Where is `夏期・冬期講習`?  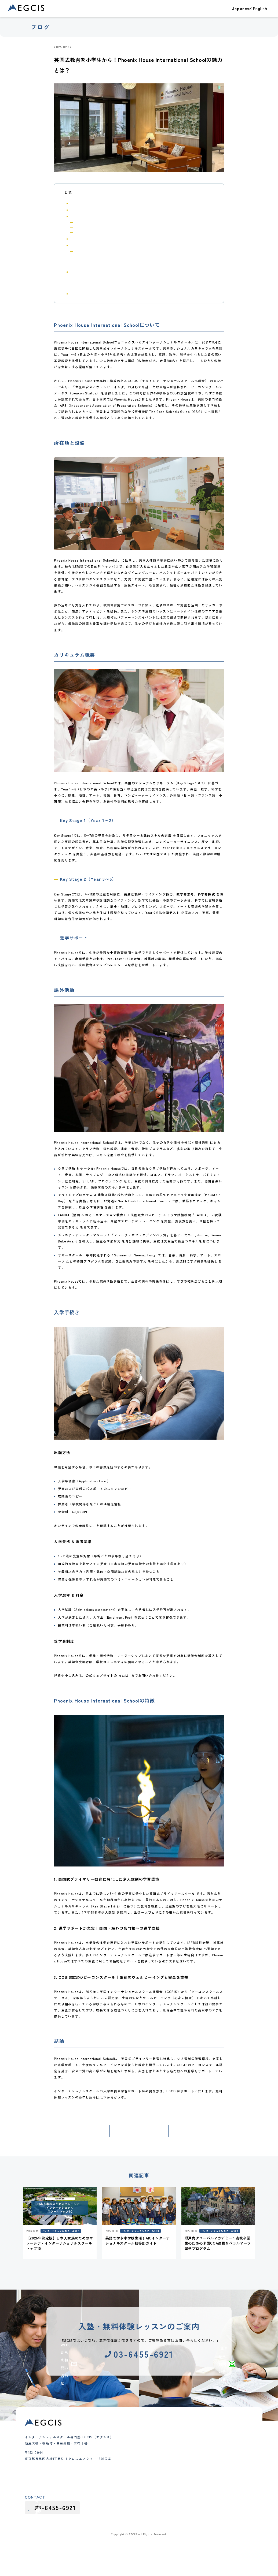
夏期・冬期講習 is located at coordinates (123, 2495).